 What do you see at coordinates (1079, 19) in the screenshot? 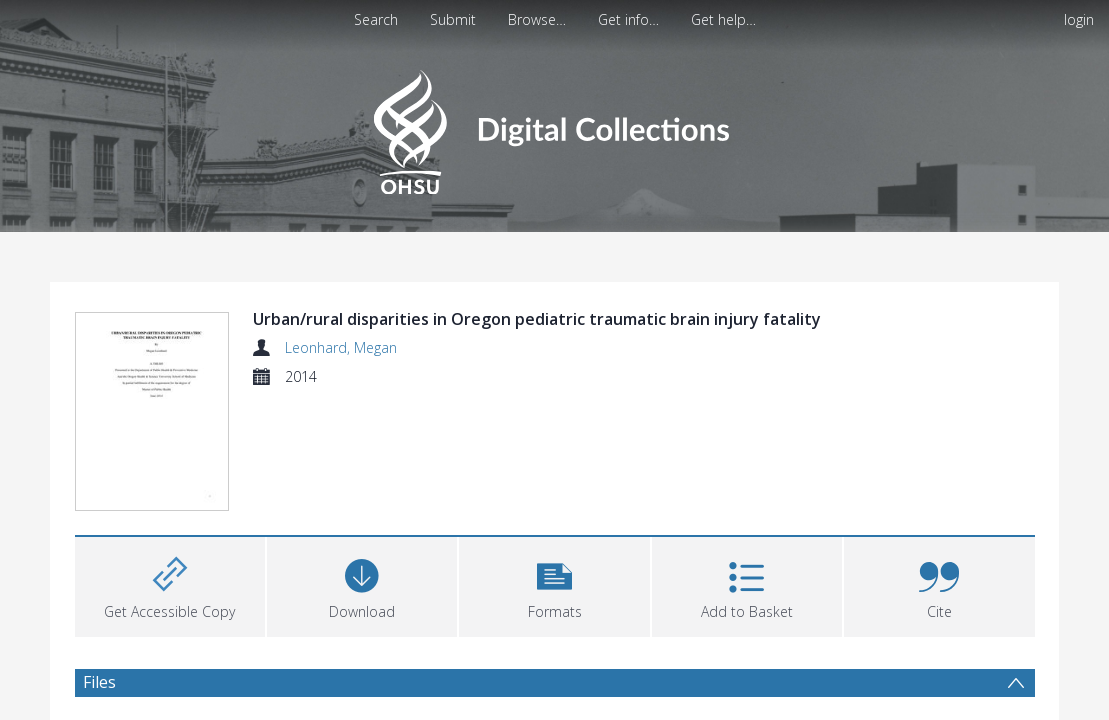
I see `login [menuitem]` at bounding box center [1079, 19].